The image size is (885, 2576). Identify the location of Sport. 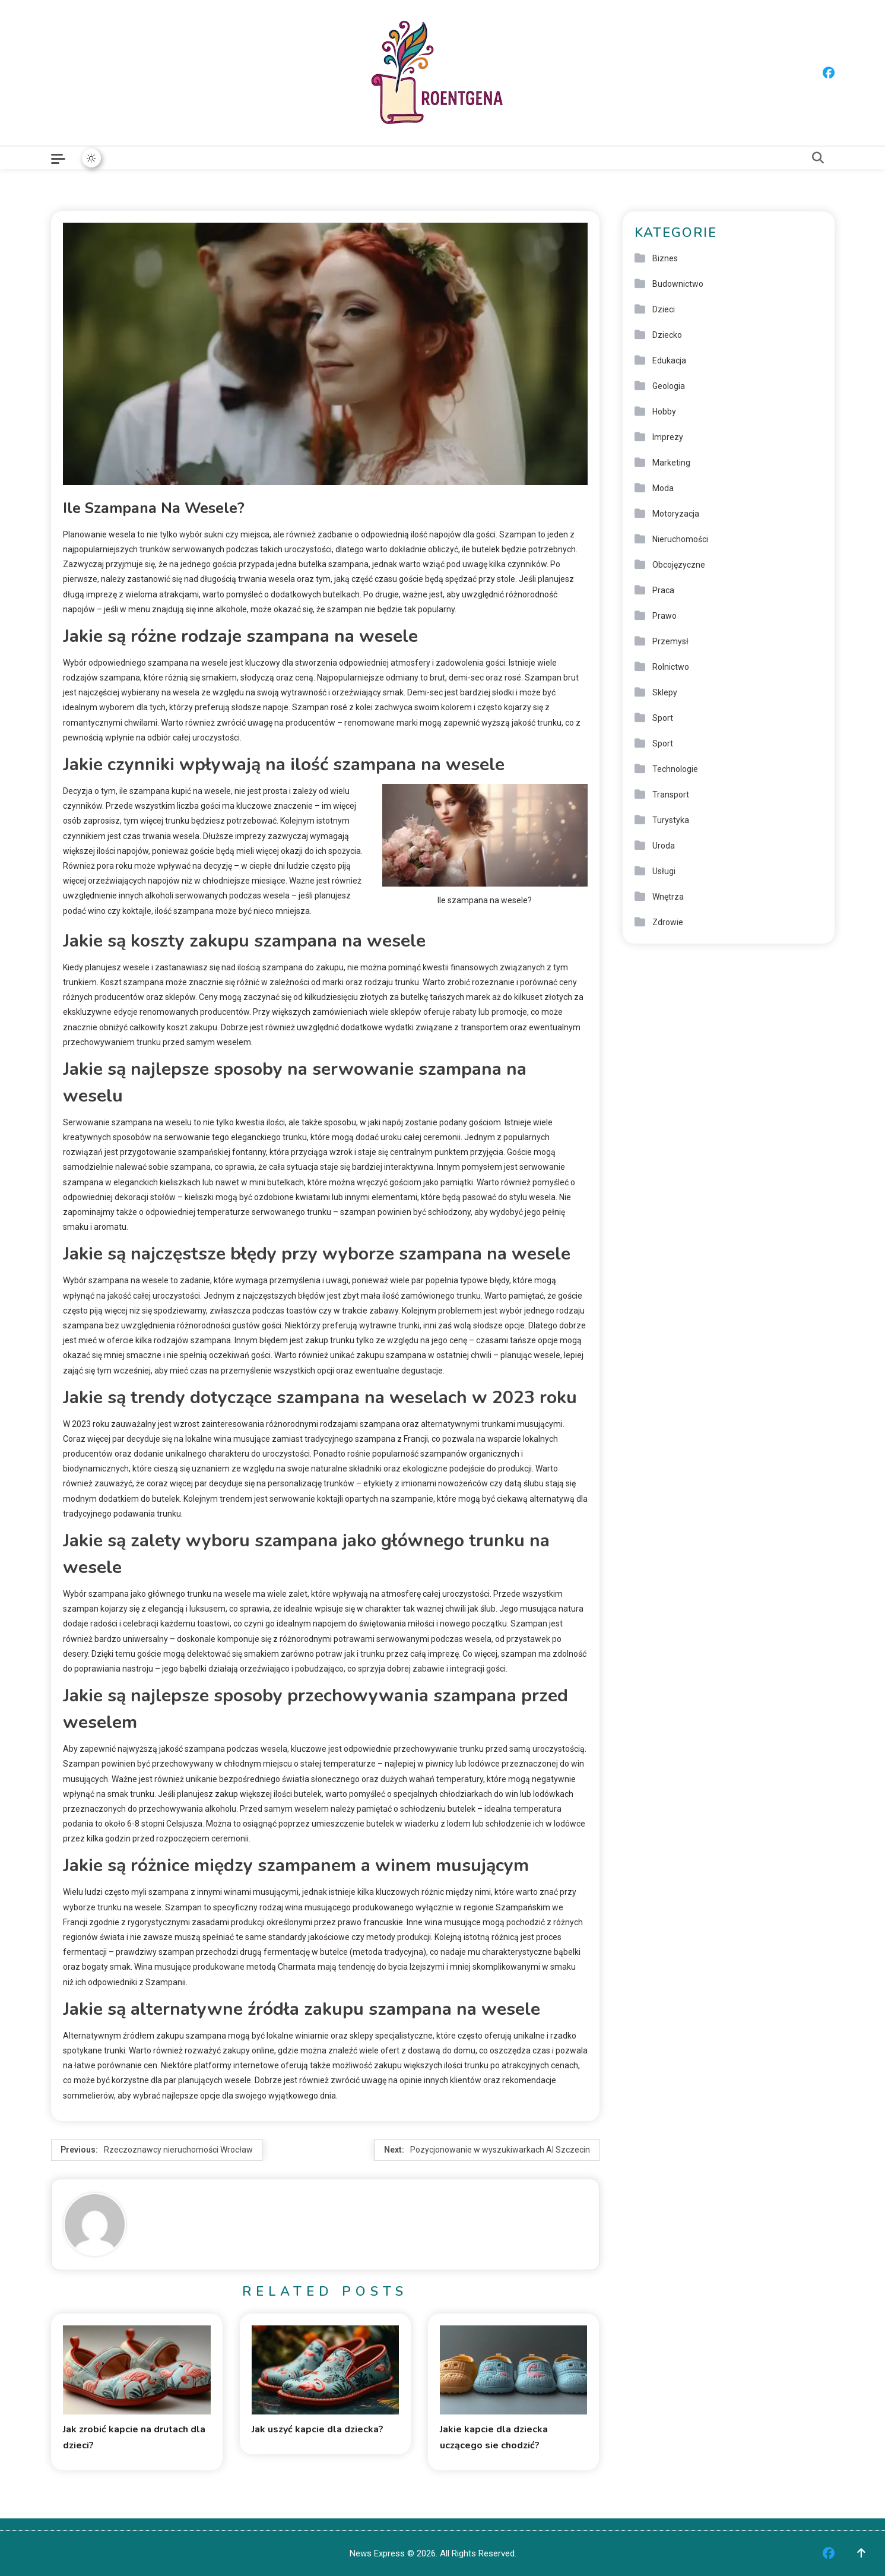
(662, 718).